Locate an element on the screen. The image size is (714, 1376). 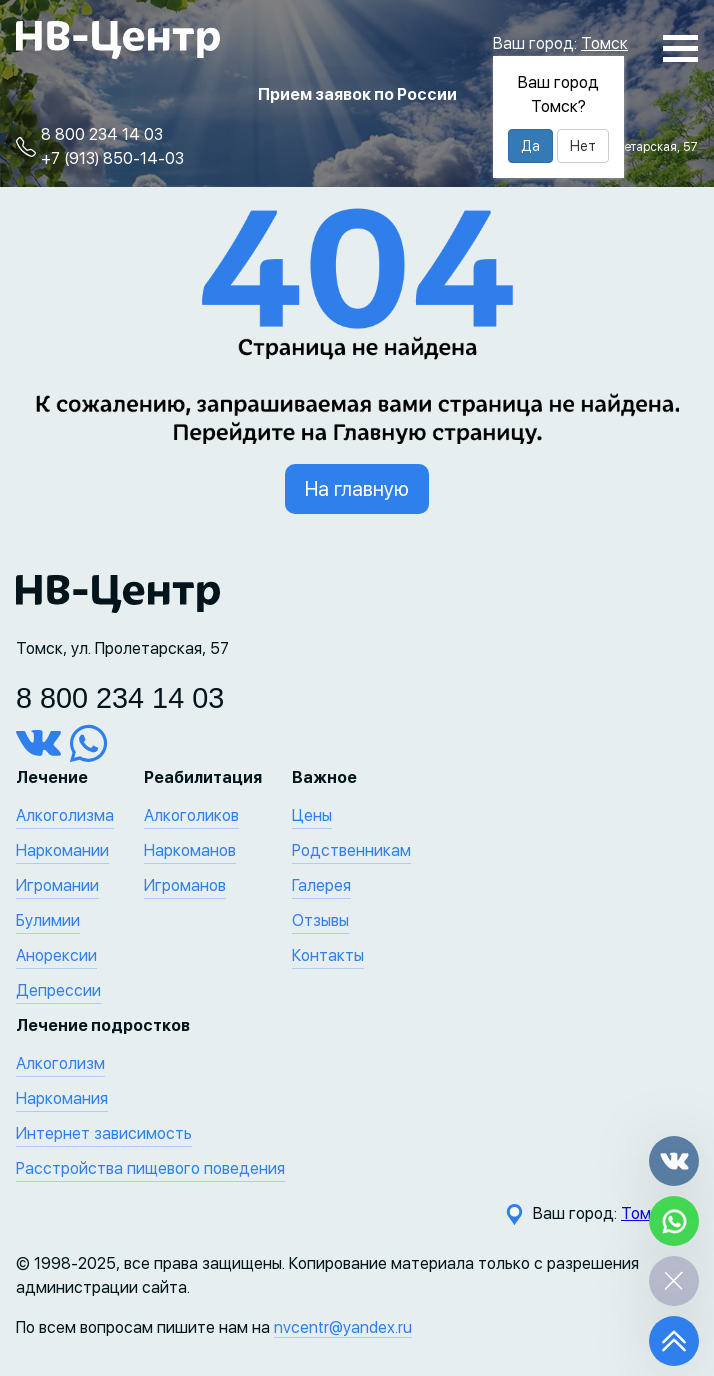
Нет is located at coordinates (583, 146).